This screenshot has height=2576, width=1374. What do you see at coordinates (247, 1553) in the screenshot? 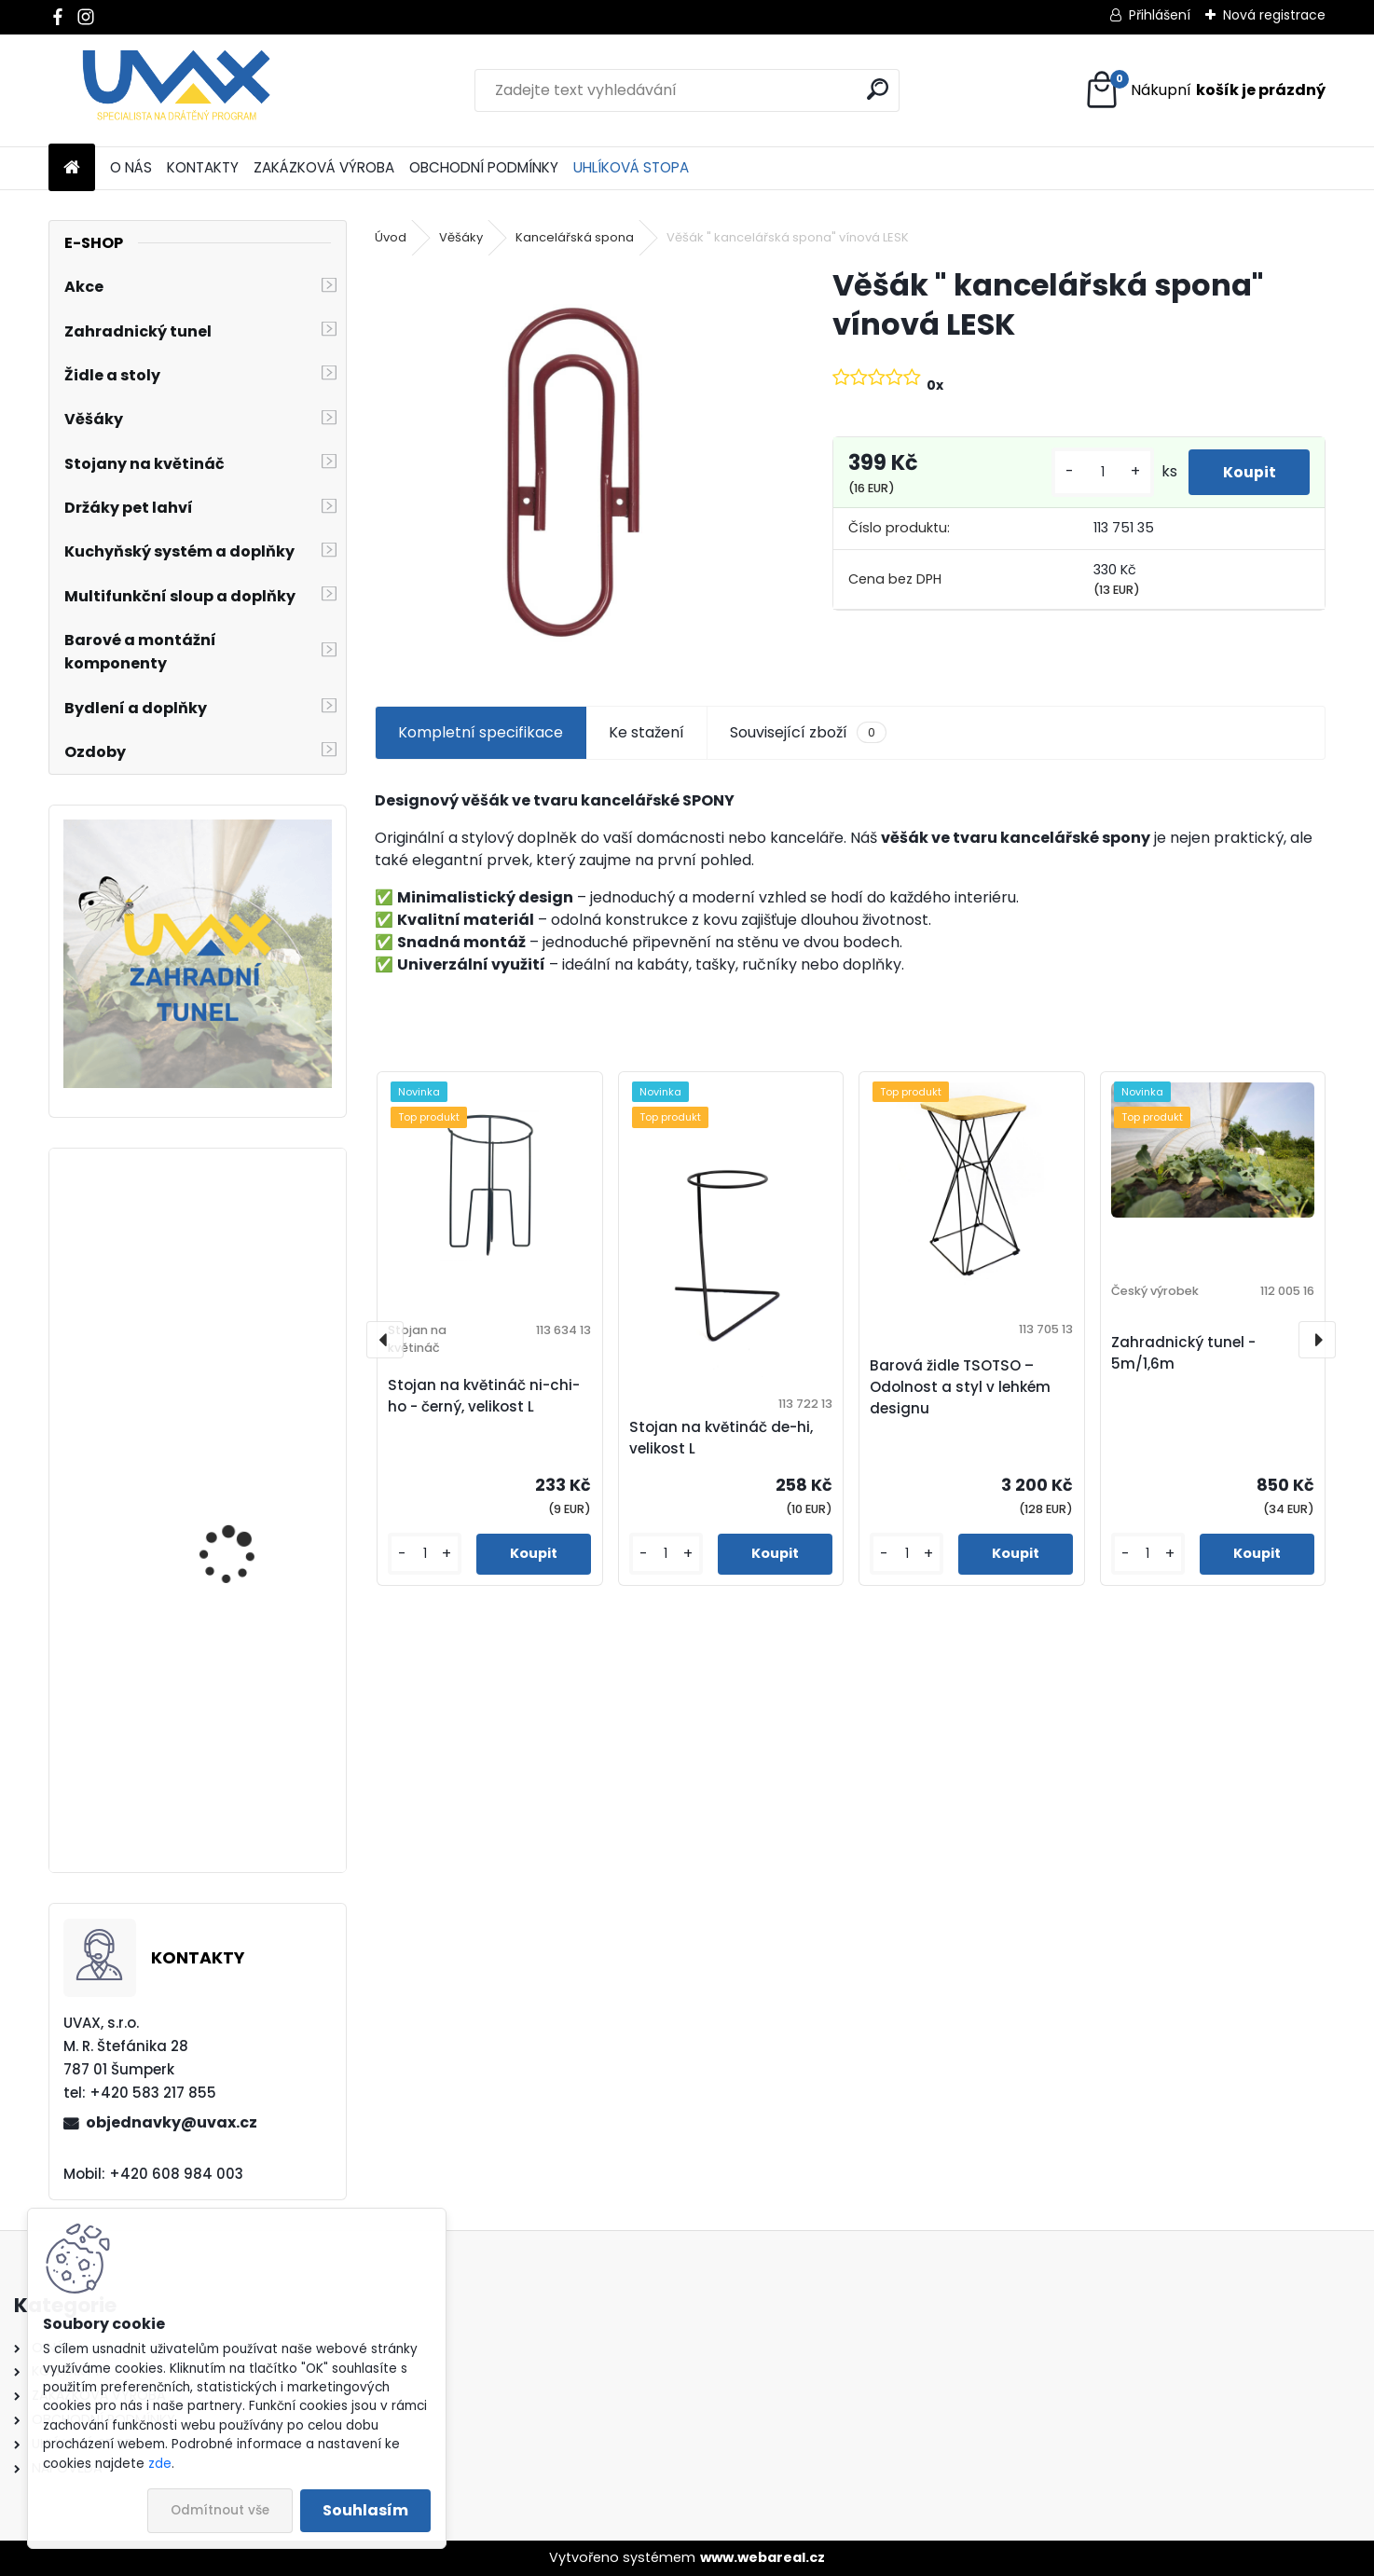
I see `Nábytková úchytka - rozteč 160 mm - chrom lesklý` at bounding box center [247, 1553].